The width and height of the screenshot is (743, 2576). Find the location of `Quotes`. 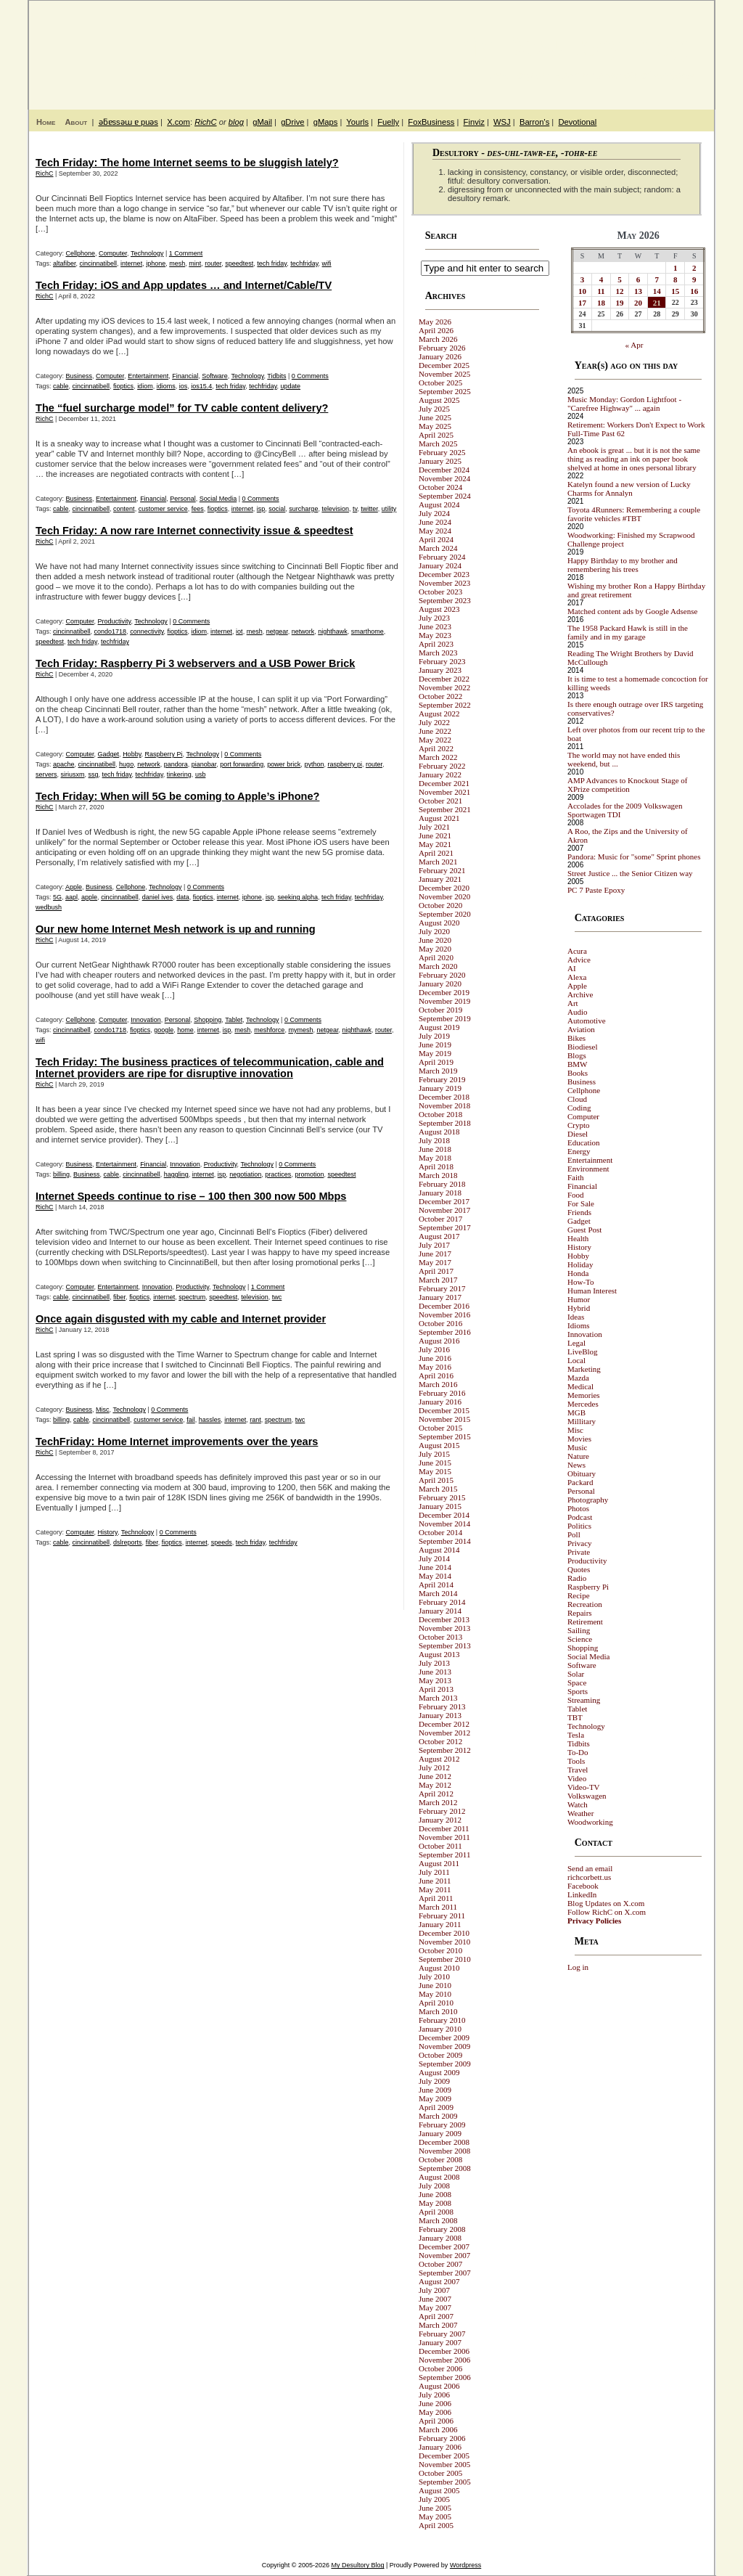

Quotes is located at coordinates (578, 1569).